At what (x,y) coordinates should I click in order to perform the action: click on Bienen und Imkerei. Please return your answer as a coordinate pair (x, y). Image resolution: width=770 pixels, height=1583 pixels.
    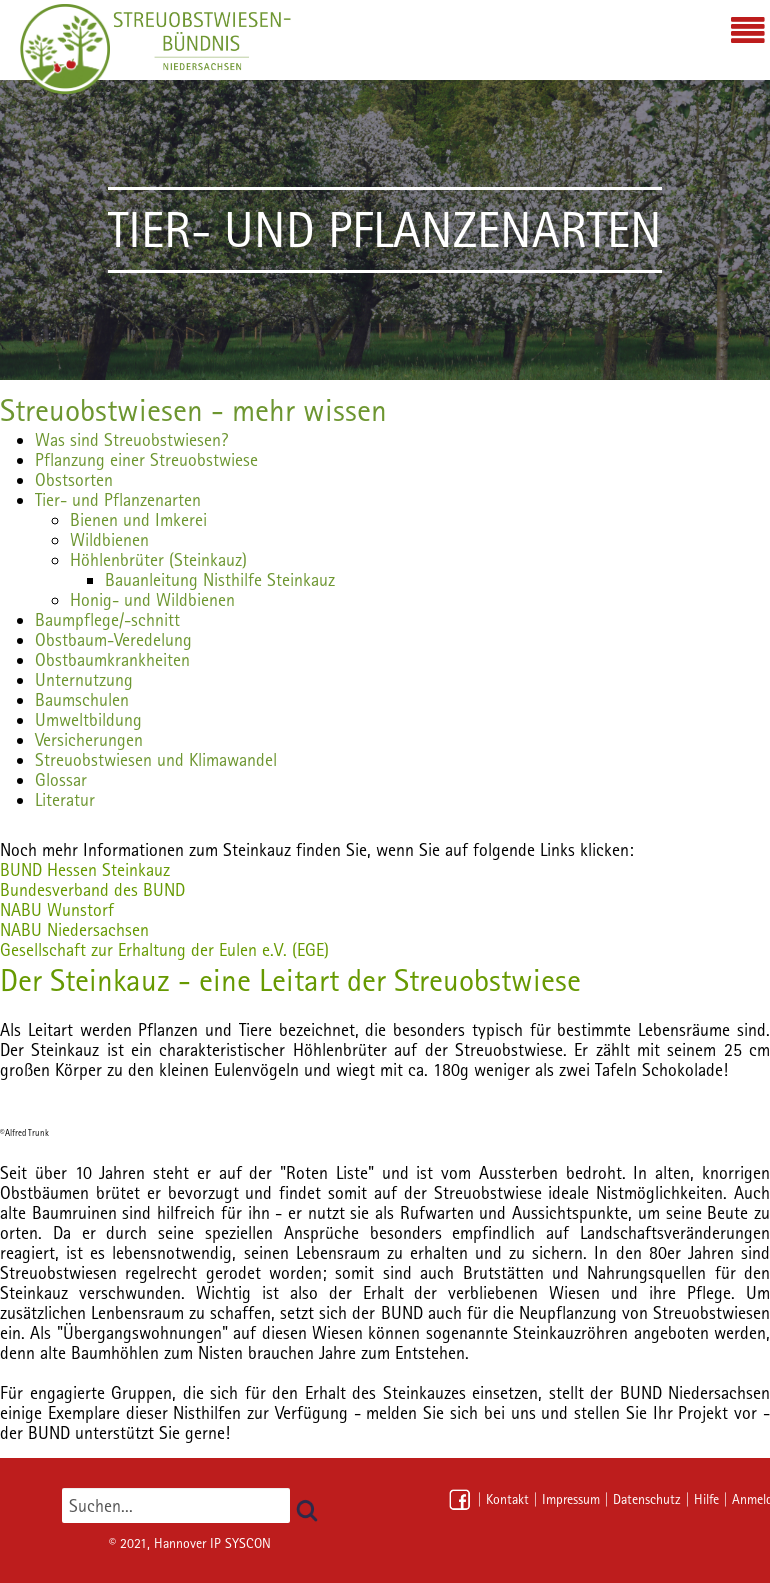
    Looking at the image, I should click on (138, 519).